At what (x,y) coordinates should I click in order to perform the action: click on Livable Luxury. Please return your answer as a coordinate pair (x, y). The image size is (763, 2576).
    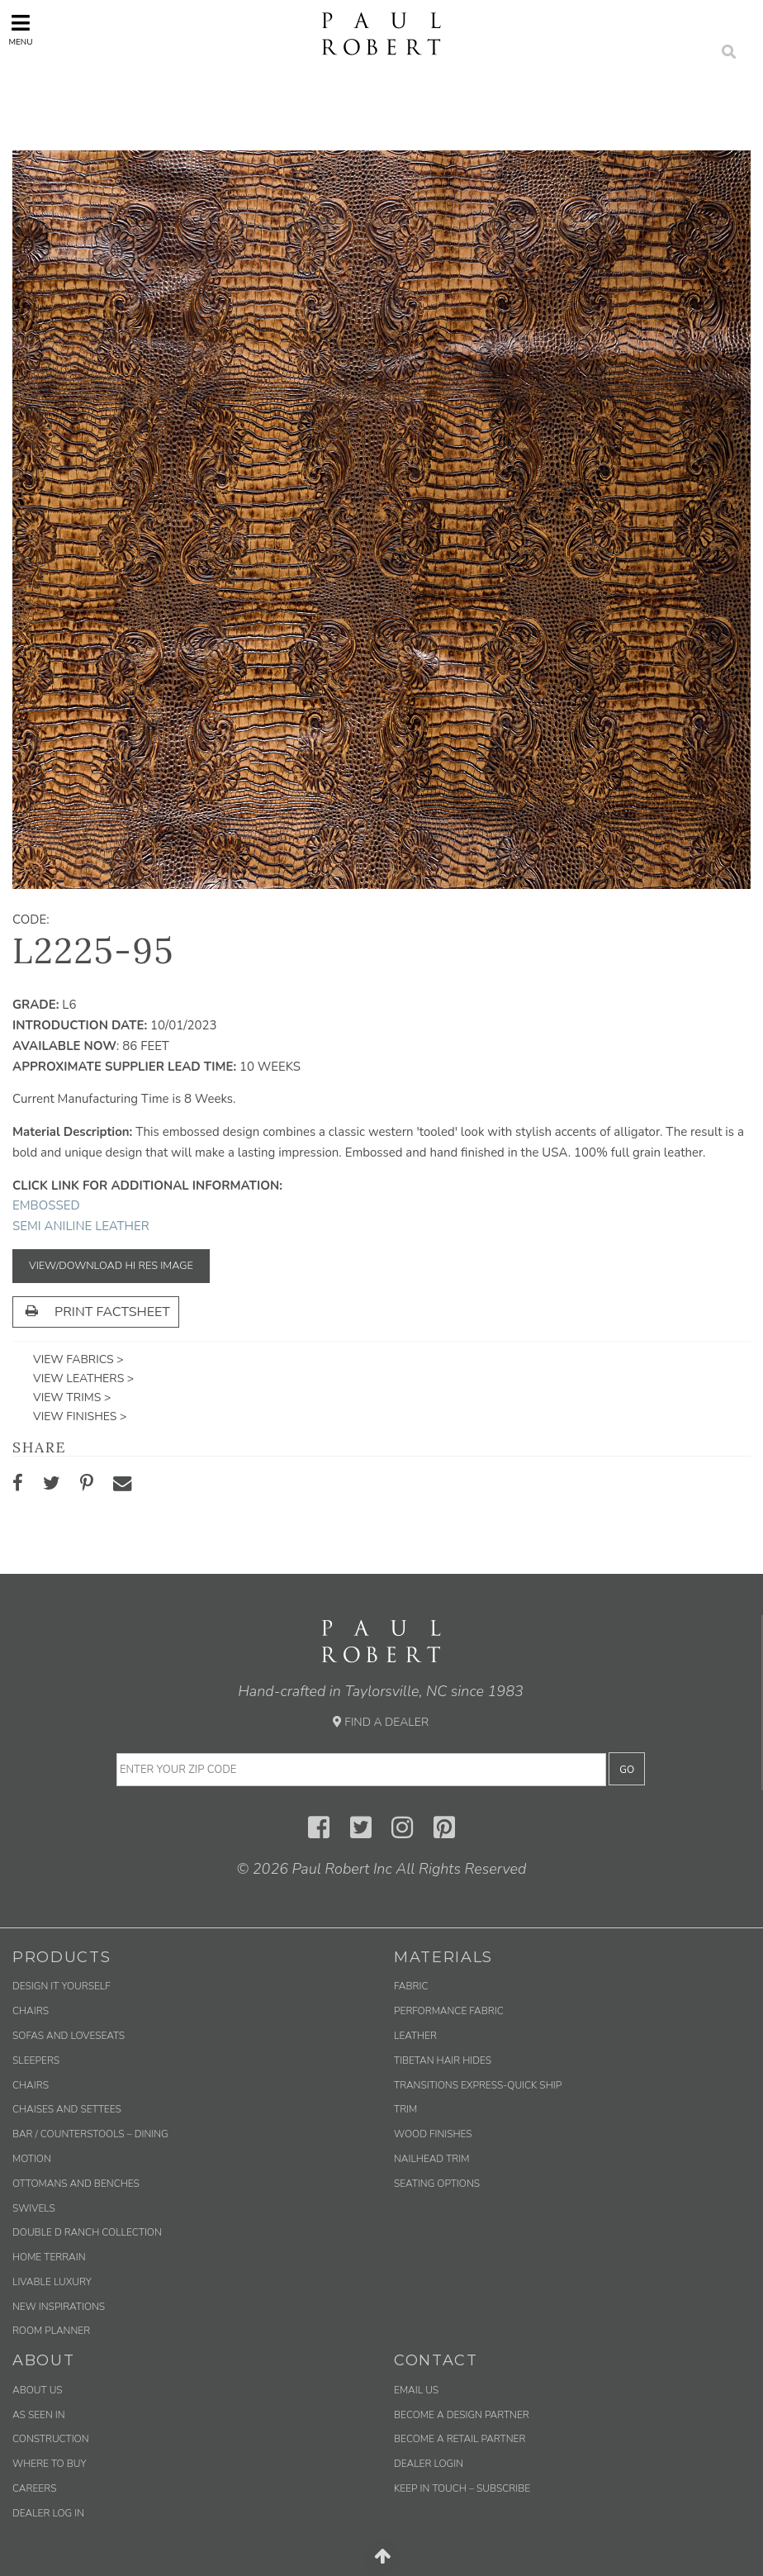
    Looking at the image, I should click on (52, 2281).